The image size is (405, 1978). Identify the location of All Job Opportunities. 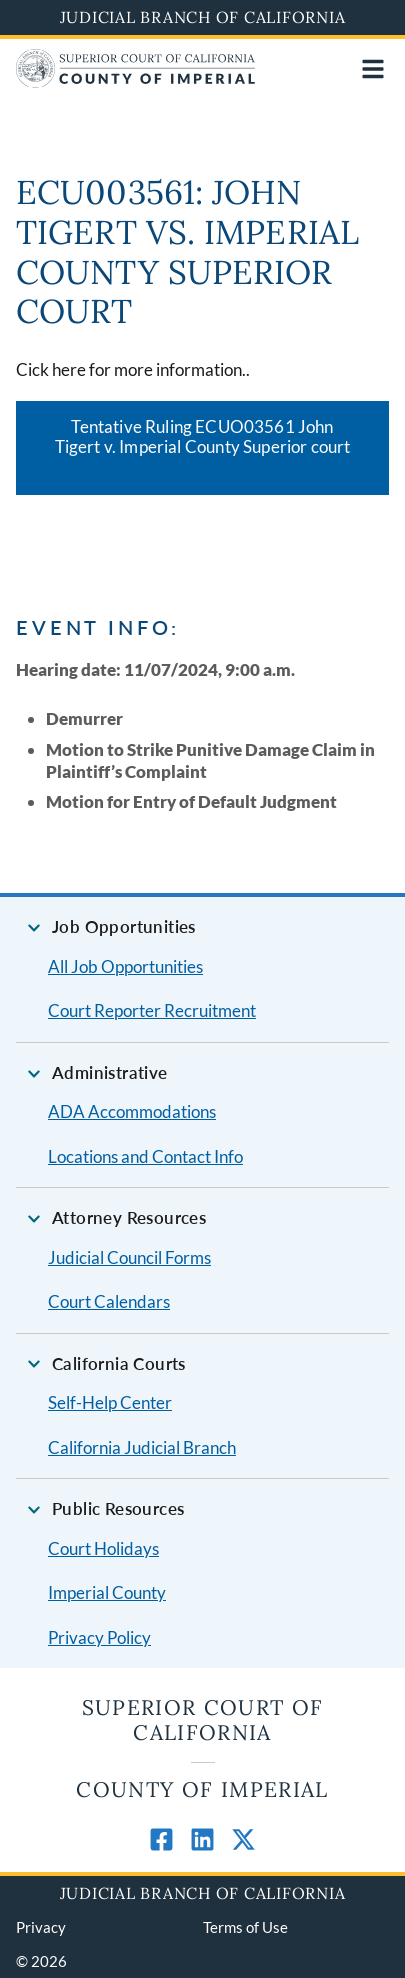
(125, 966).